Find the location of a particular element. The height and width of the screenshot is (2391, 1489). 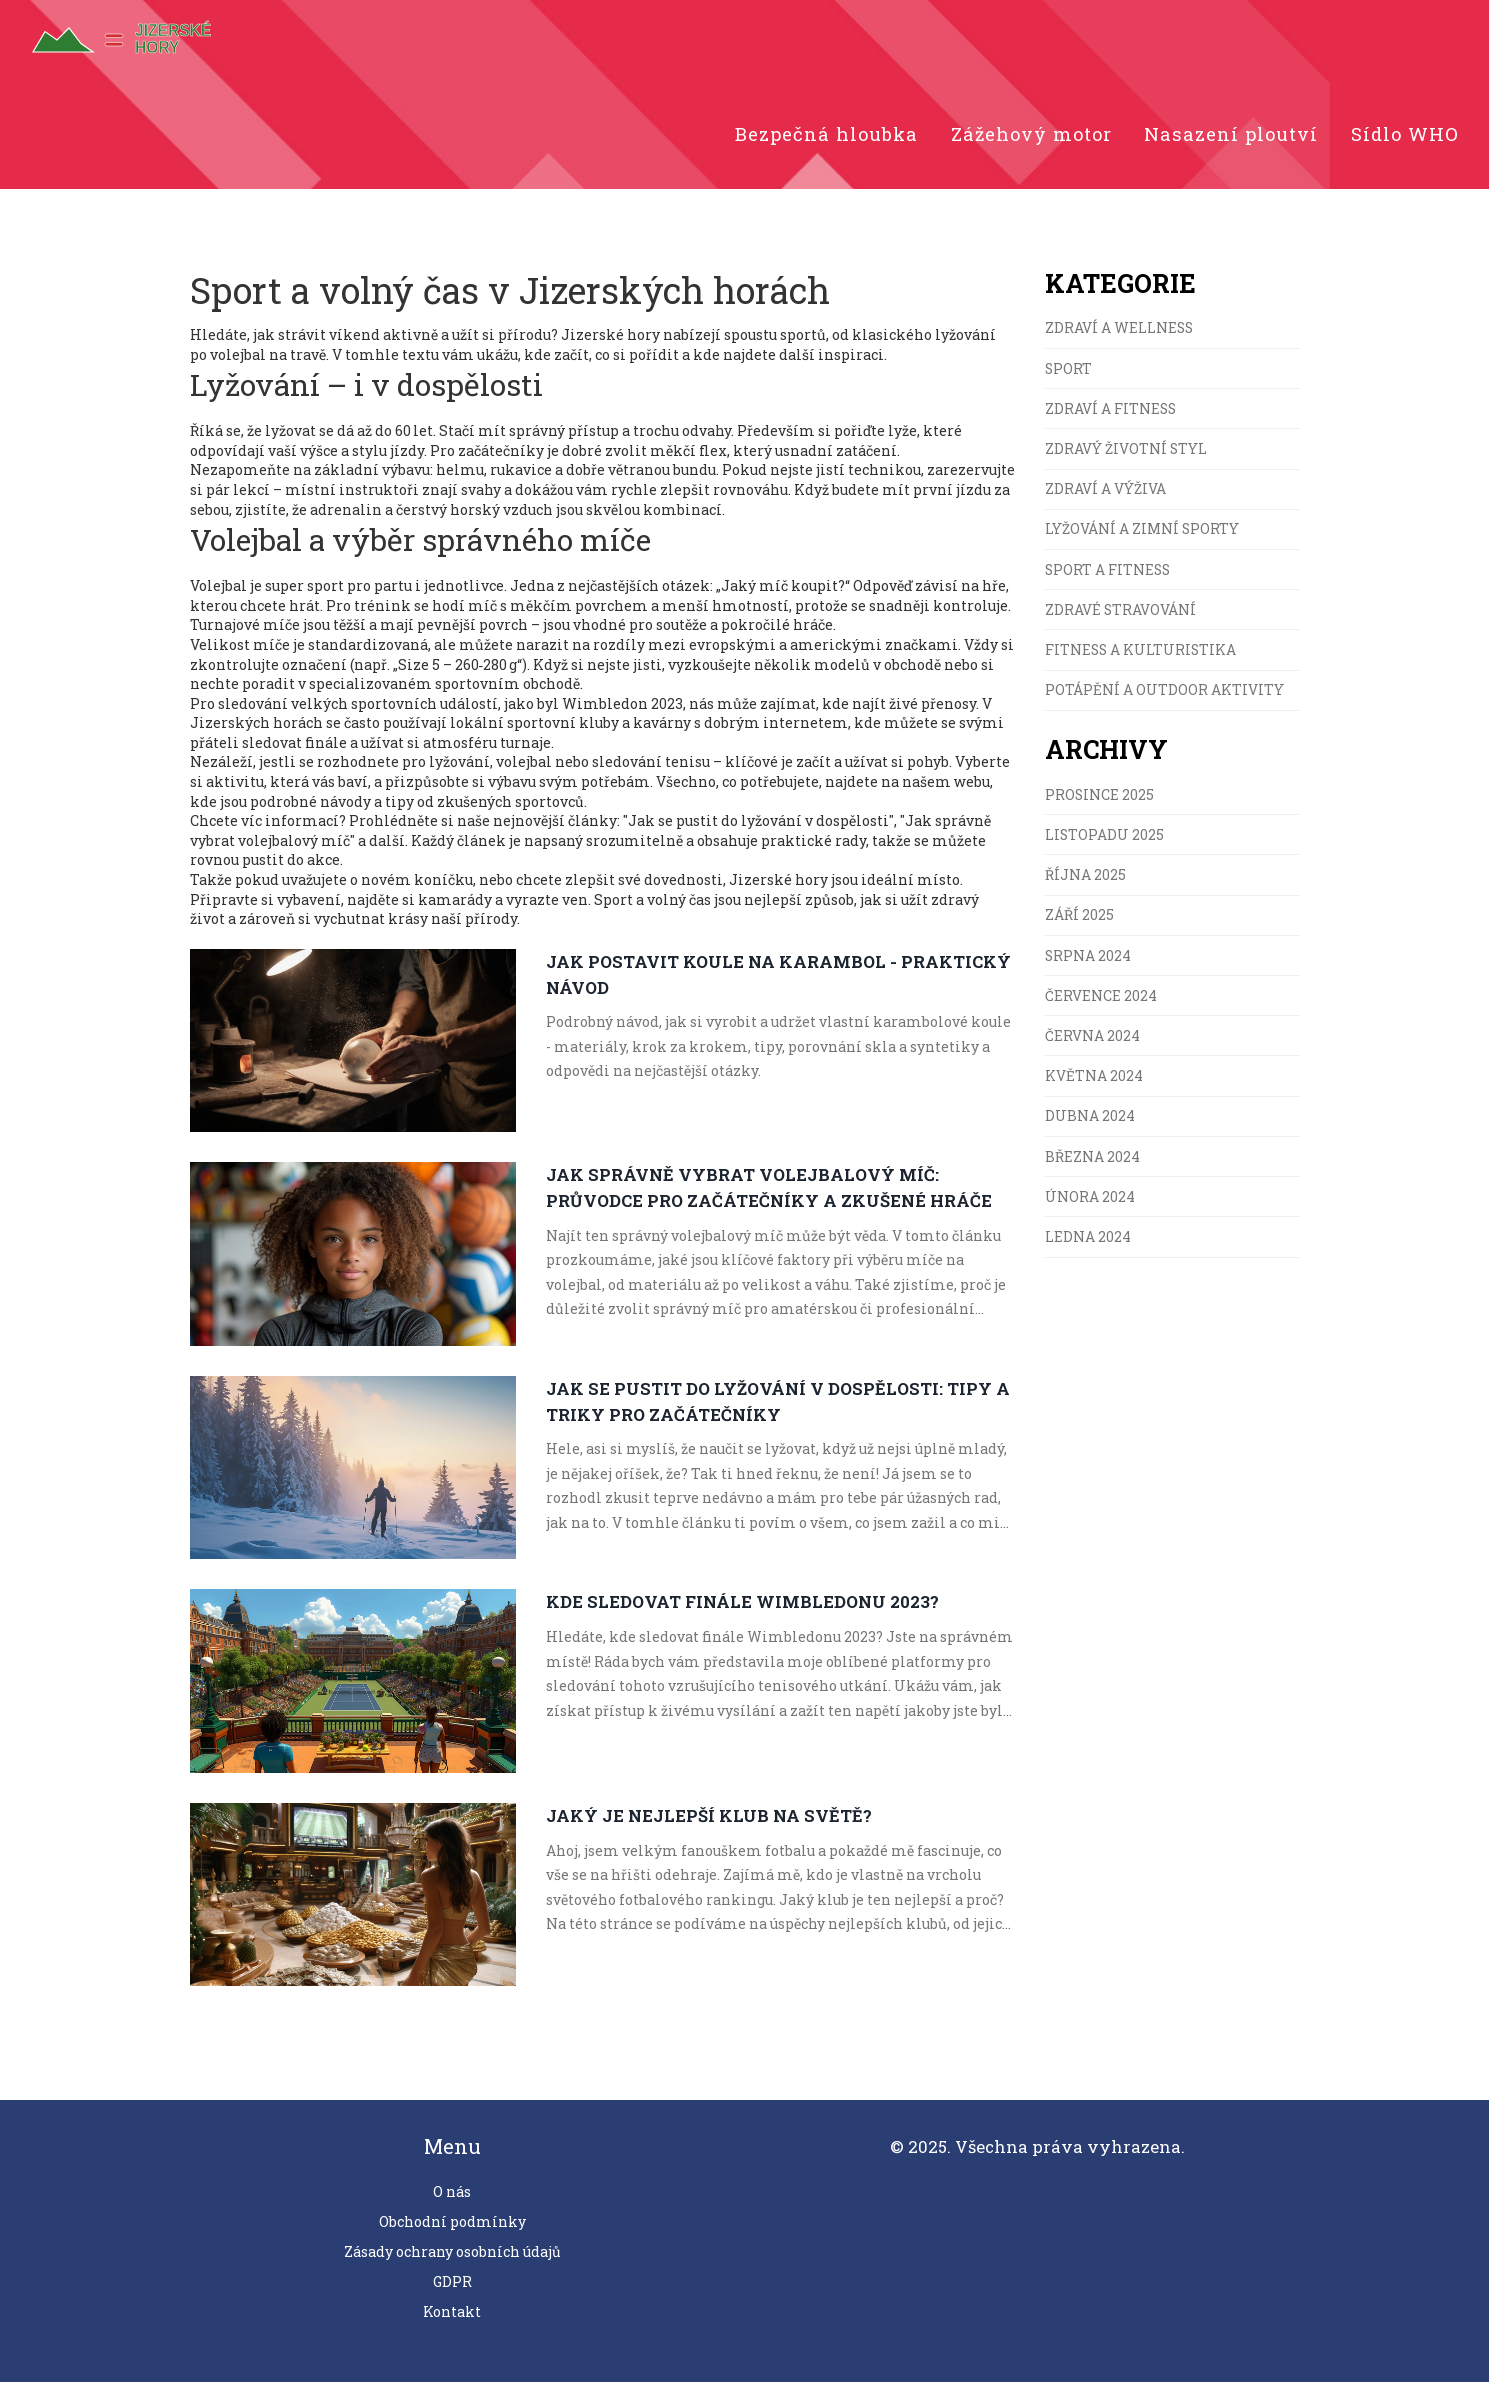

Zážehový motor is located at coordinates (1021, 138).